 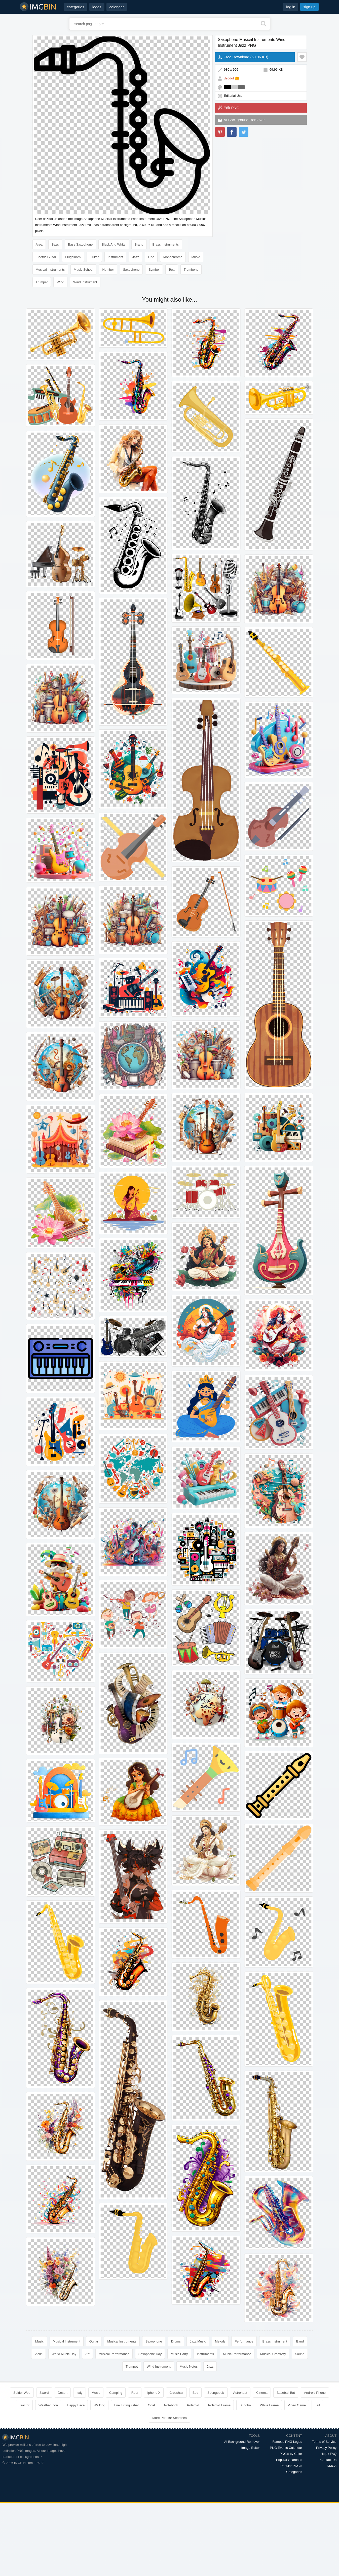 I want to click on Spider Web, so click(x=21, y=2465).